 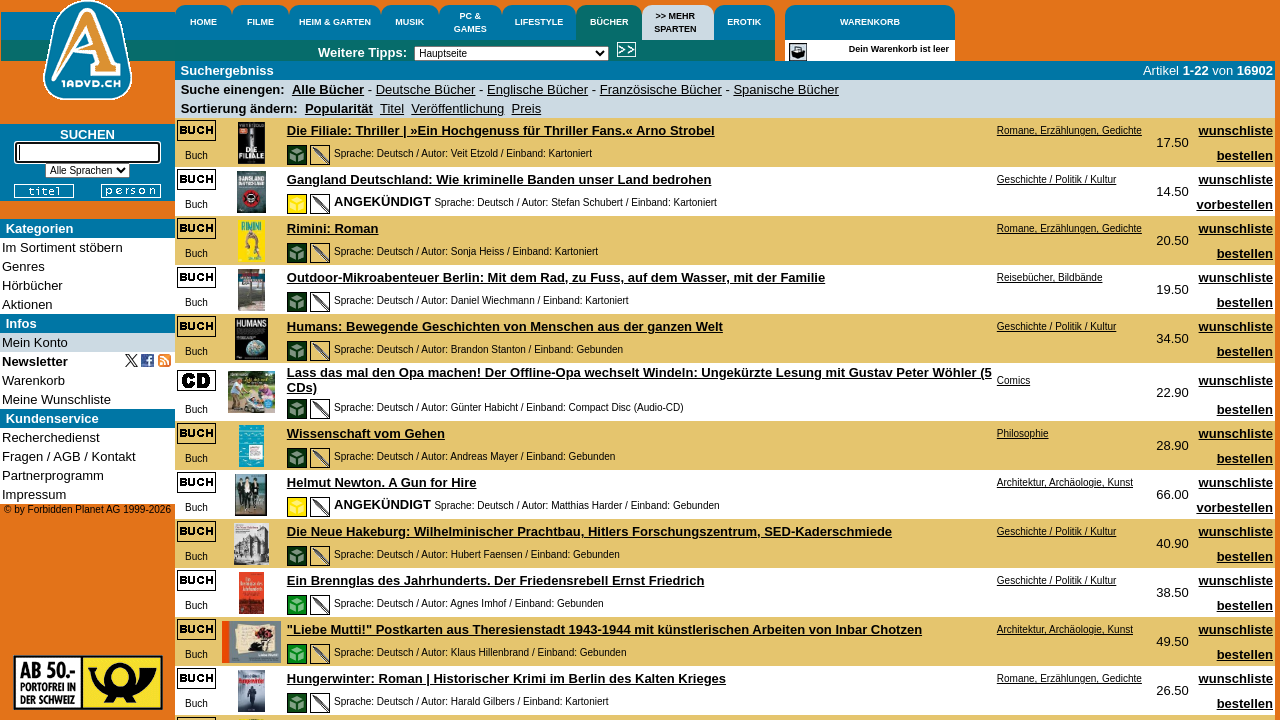 What do you see at coordinates (1013, 380) in the screenshot?
I see `Comics` at bounding box center [1013, 380].